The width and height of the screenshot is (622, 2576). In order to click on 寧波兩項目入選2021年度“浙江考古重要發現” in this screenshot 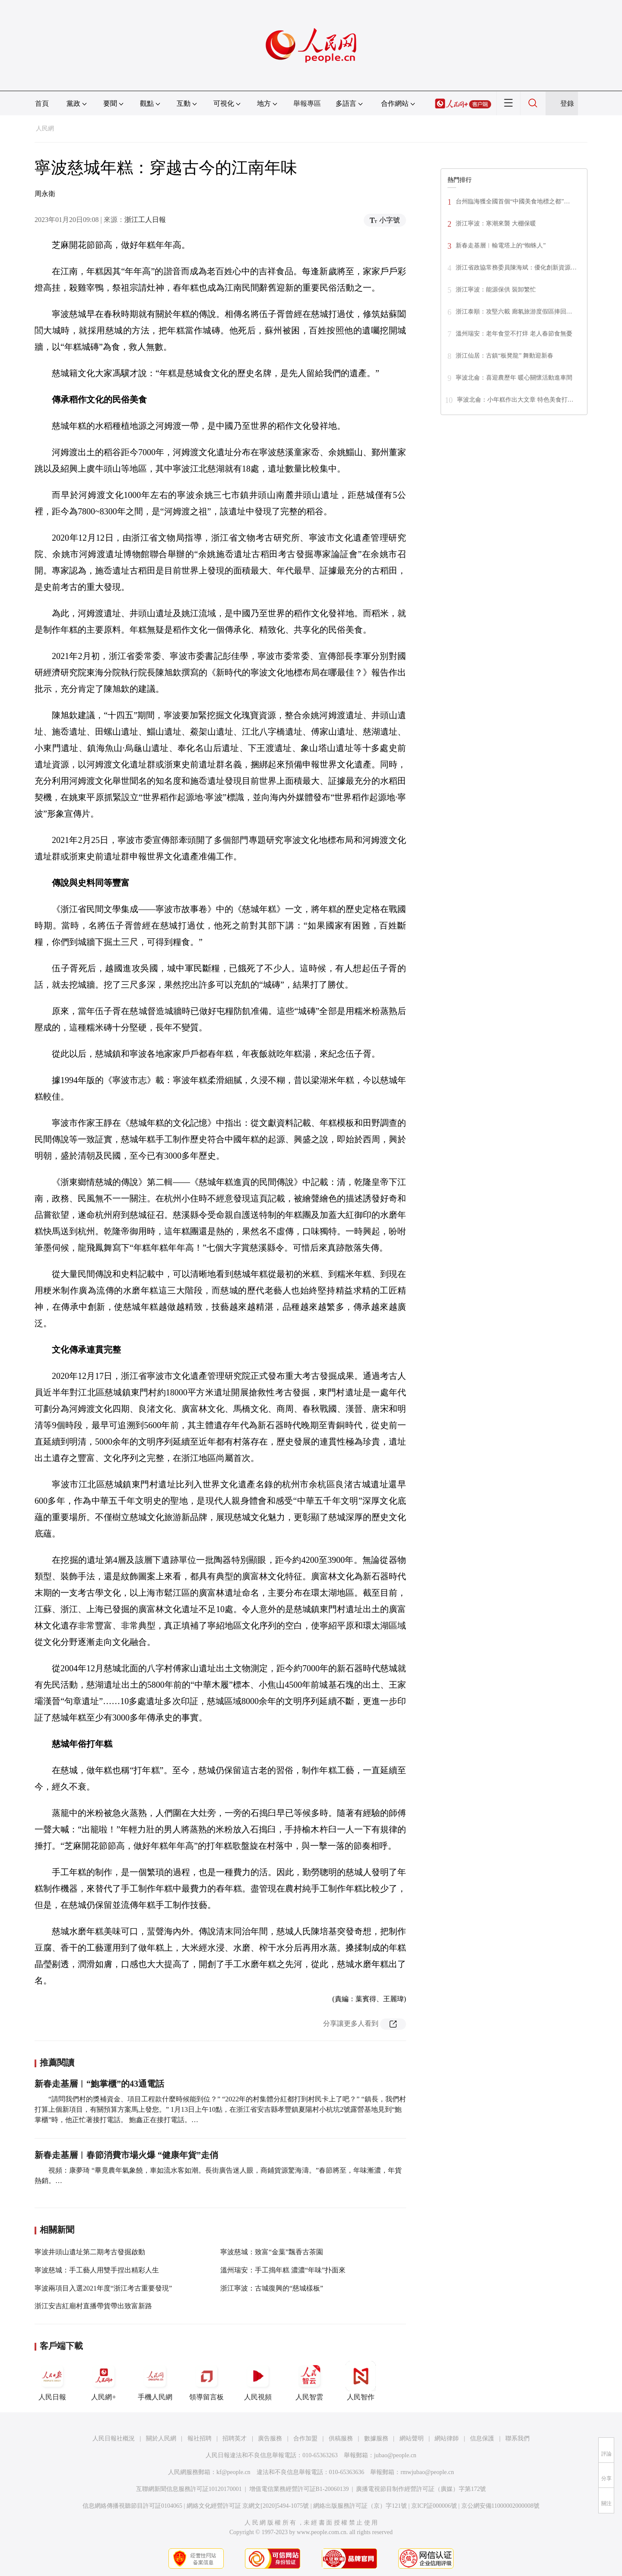, I will do `click(103, 2288)`.